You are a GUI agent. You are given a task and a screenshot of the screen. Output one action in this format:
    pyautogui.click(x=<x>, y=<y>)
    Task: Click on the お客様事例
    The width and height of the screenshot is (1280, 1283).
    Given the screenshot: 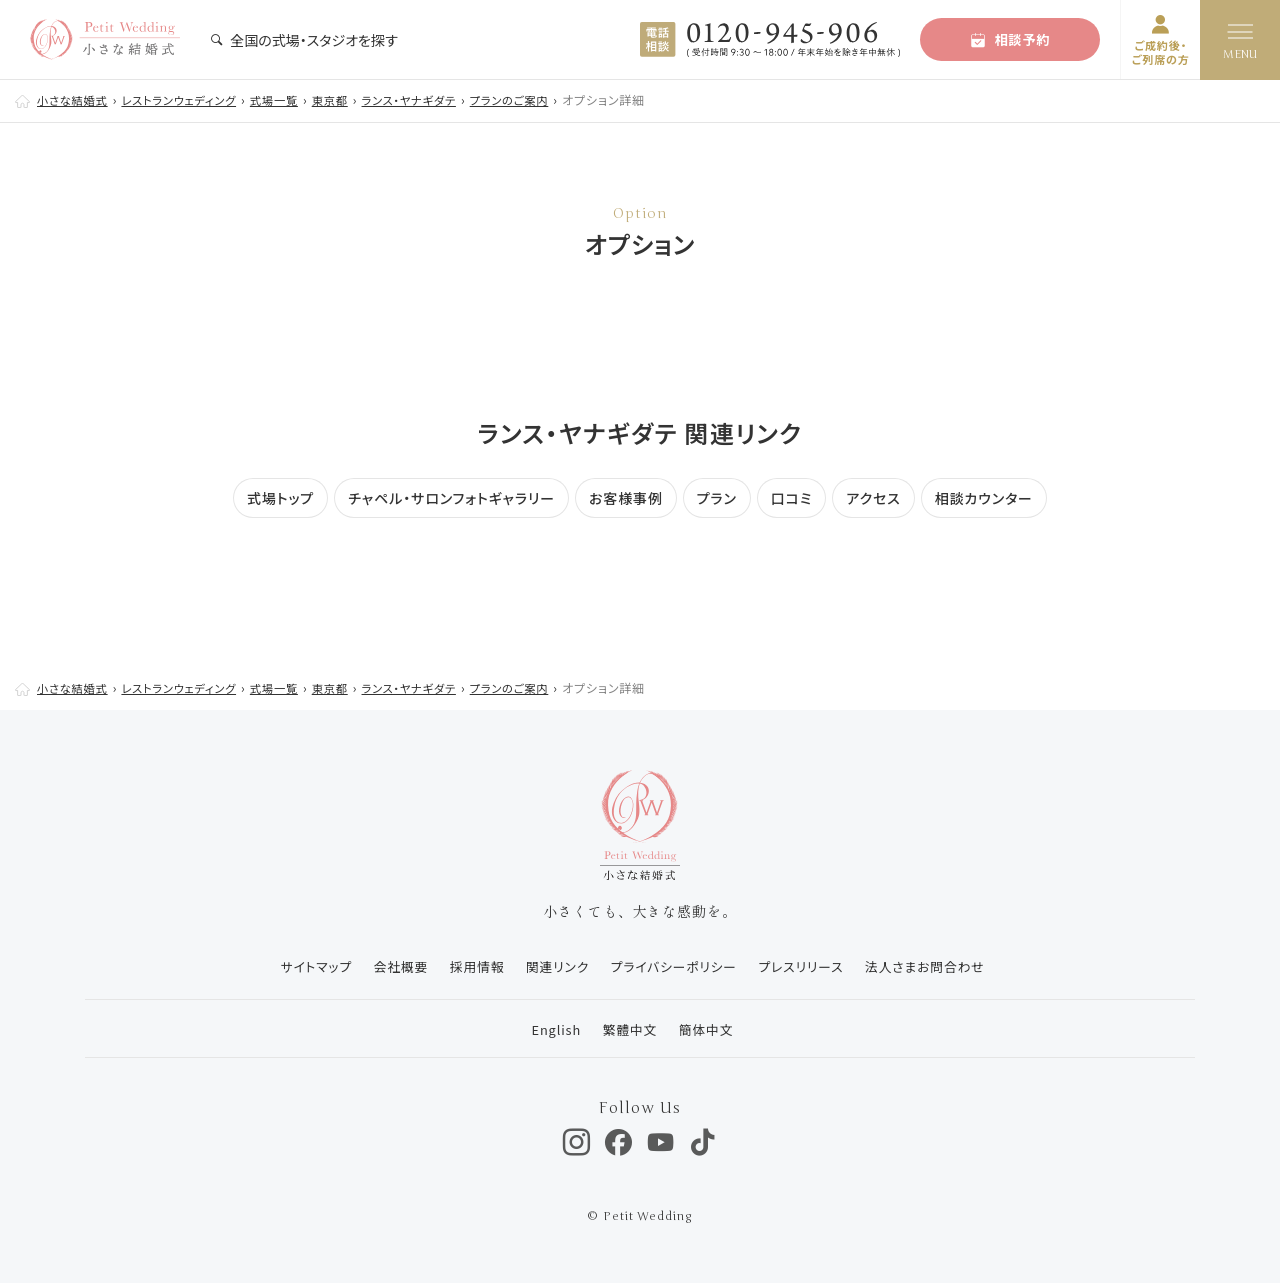 What is the action you would take?
    pyautogui.click(x=626, y=498)
    